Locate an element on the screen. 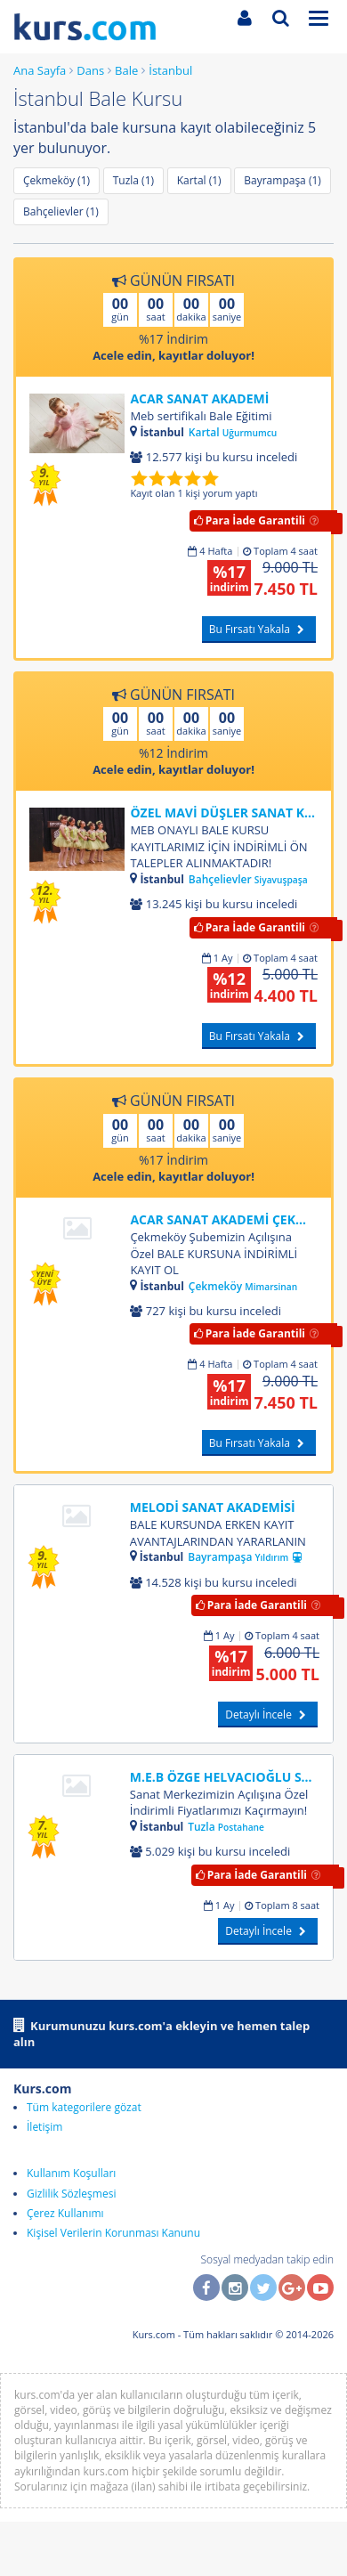 The image size is (347, 2576). Gizlilik Sözleşmesi is located at coordinates (71, 2193).